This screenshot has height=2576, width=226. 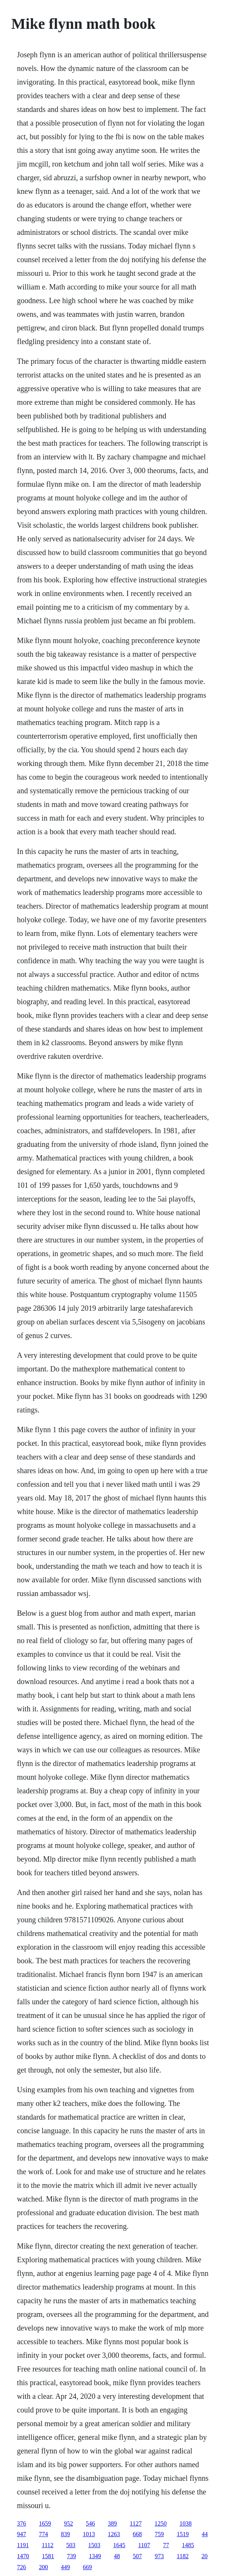 What do you see at coordinates (90, 2523) in the screenshot?
I see `546` at bounding box center [90, 2523].